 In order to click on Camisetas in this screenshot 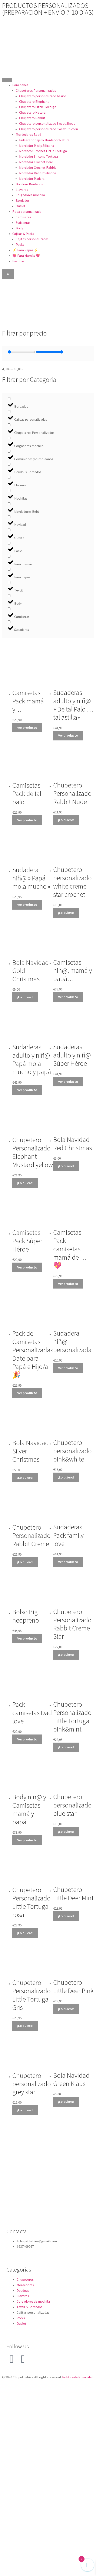, I will do `click(23, 217)`.